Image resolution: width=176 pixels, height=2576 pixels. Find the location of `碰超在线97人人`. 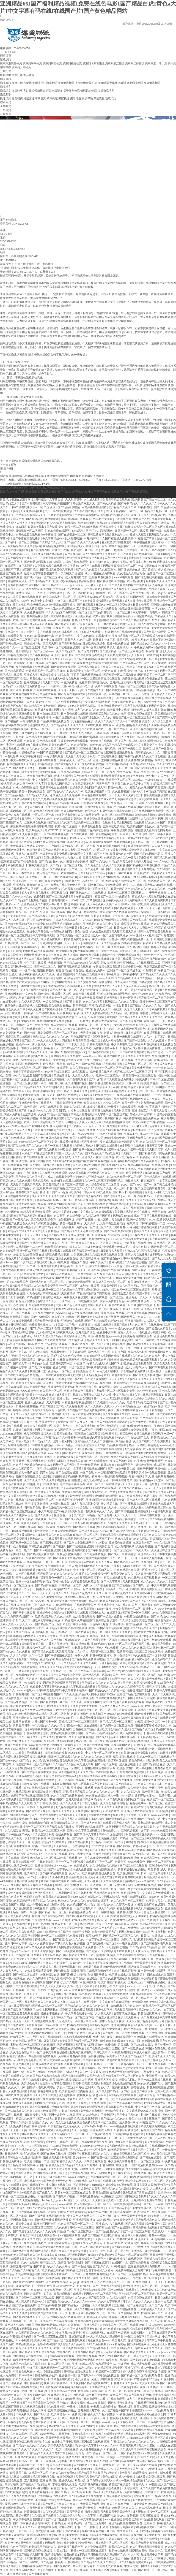

碰超在线97人人 is located at coordinates (40, 725).